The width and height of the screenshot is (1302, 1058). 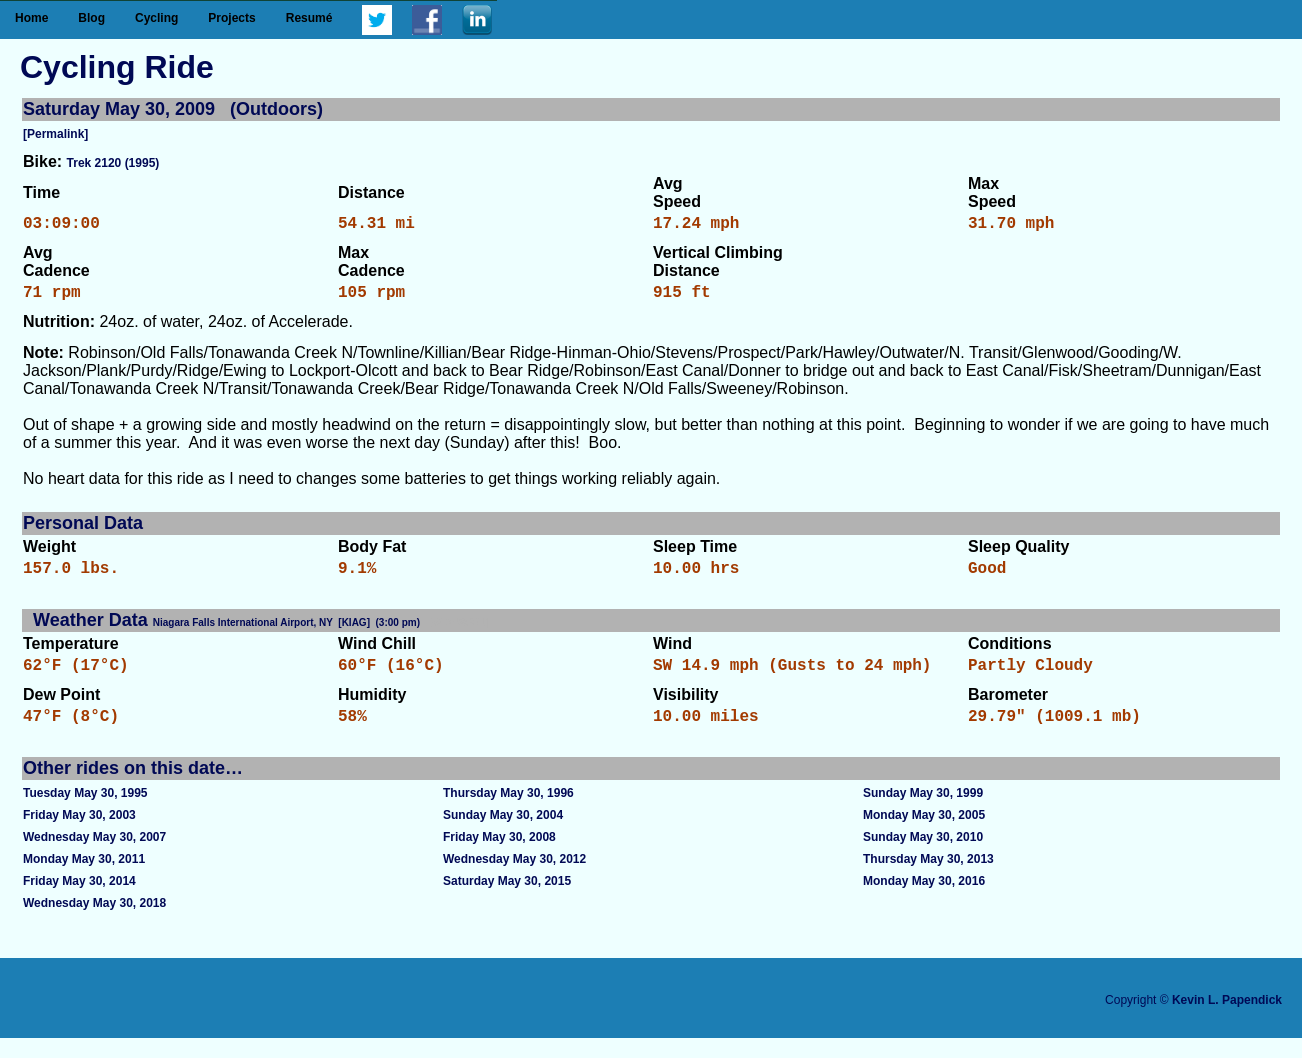 What do you see at coordinates (928, 879) in the screenshot?
I see `Thursday May 30, 2013` at bounding box center [928, 879].